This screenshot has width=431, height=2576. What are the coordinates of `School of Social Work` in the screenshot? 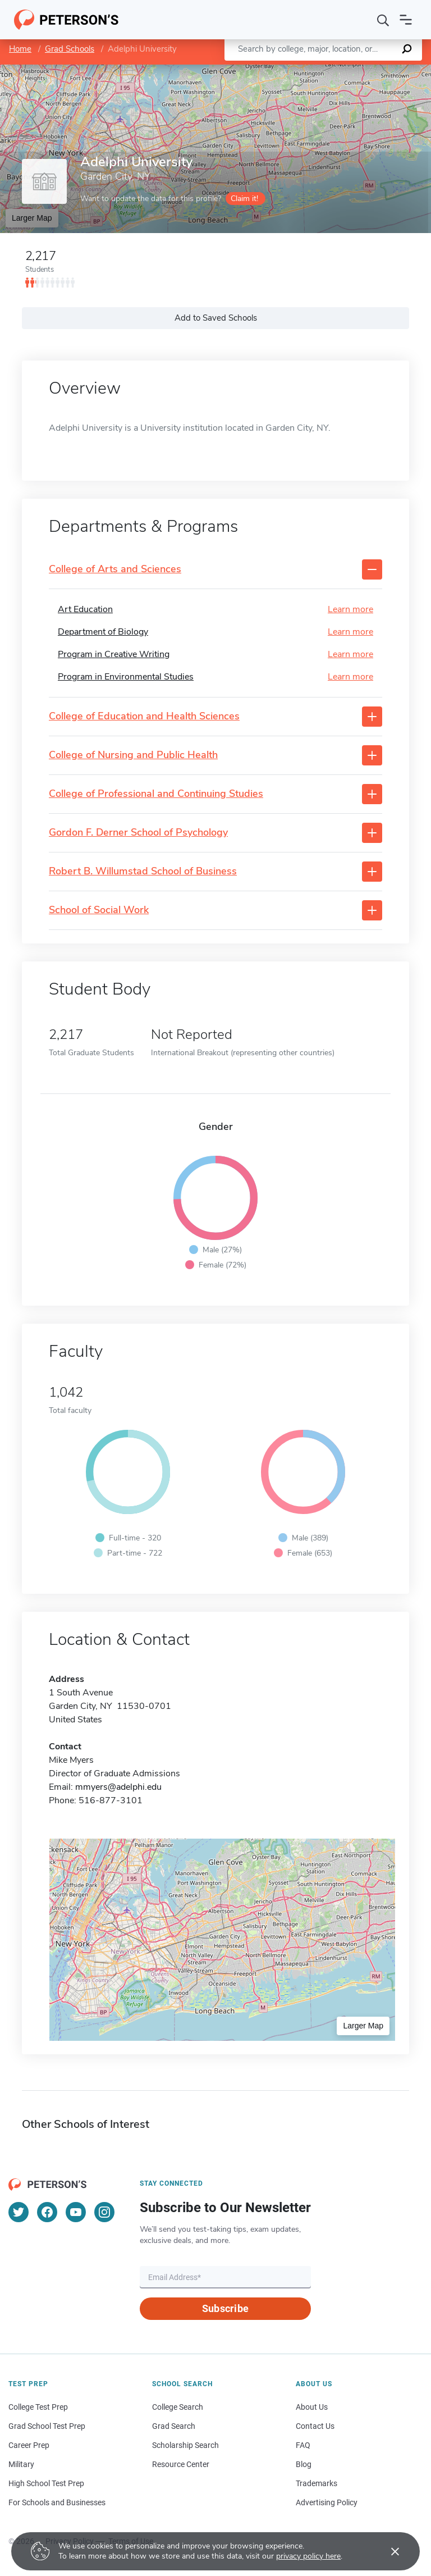 It's located at (99, 910).